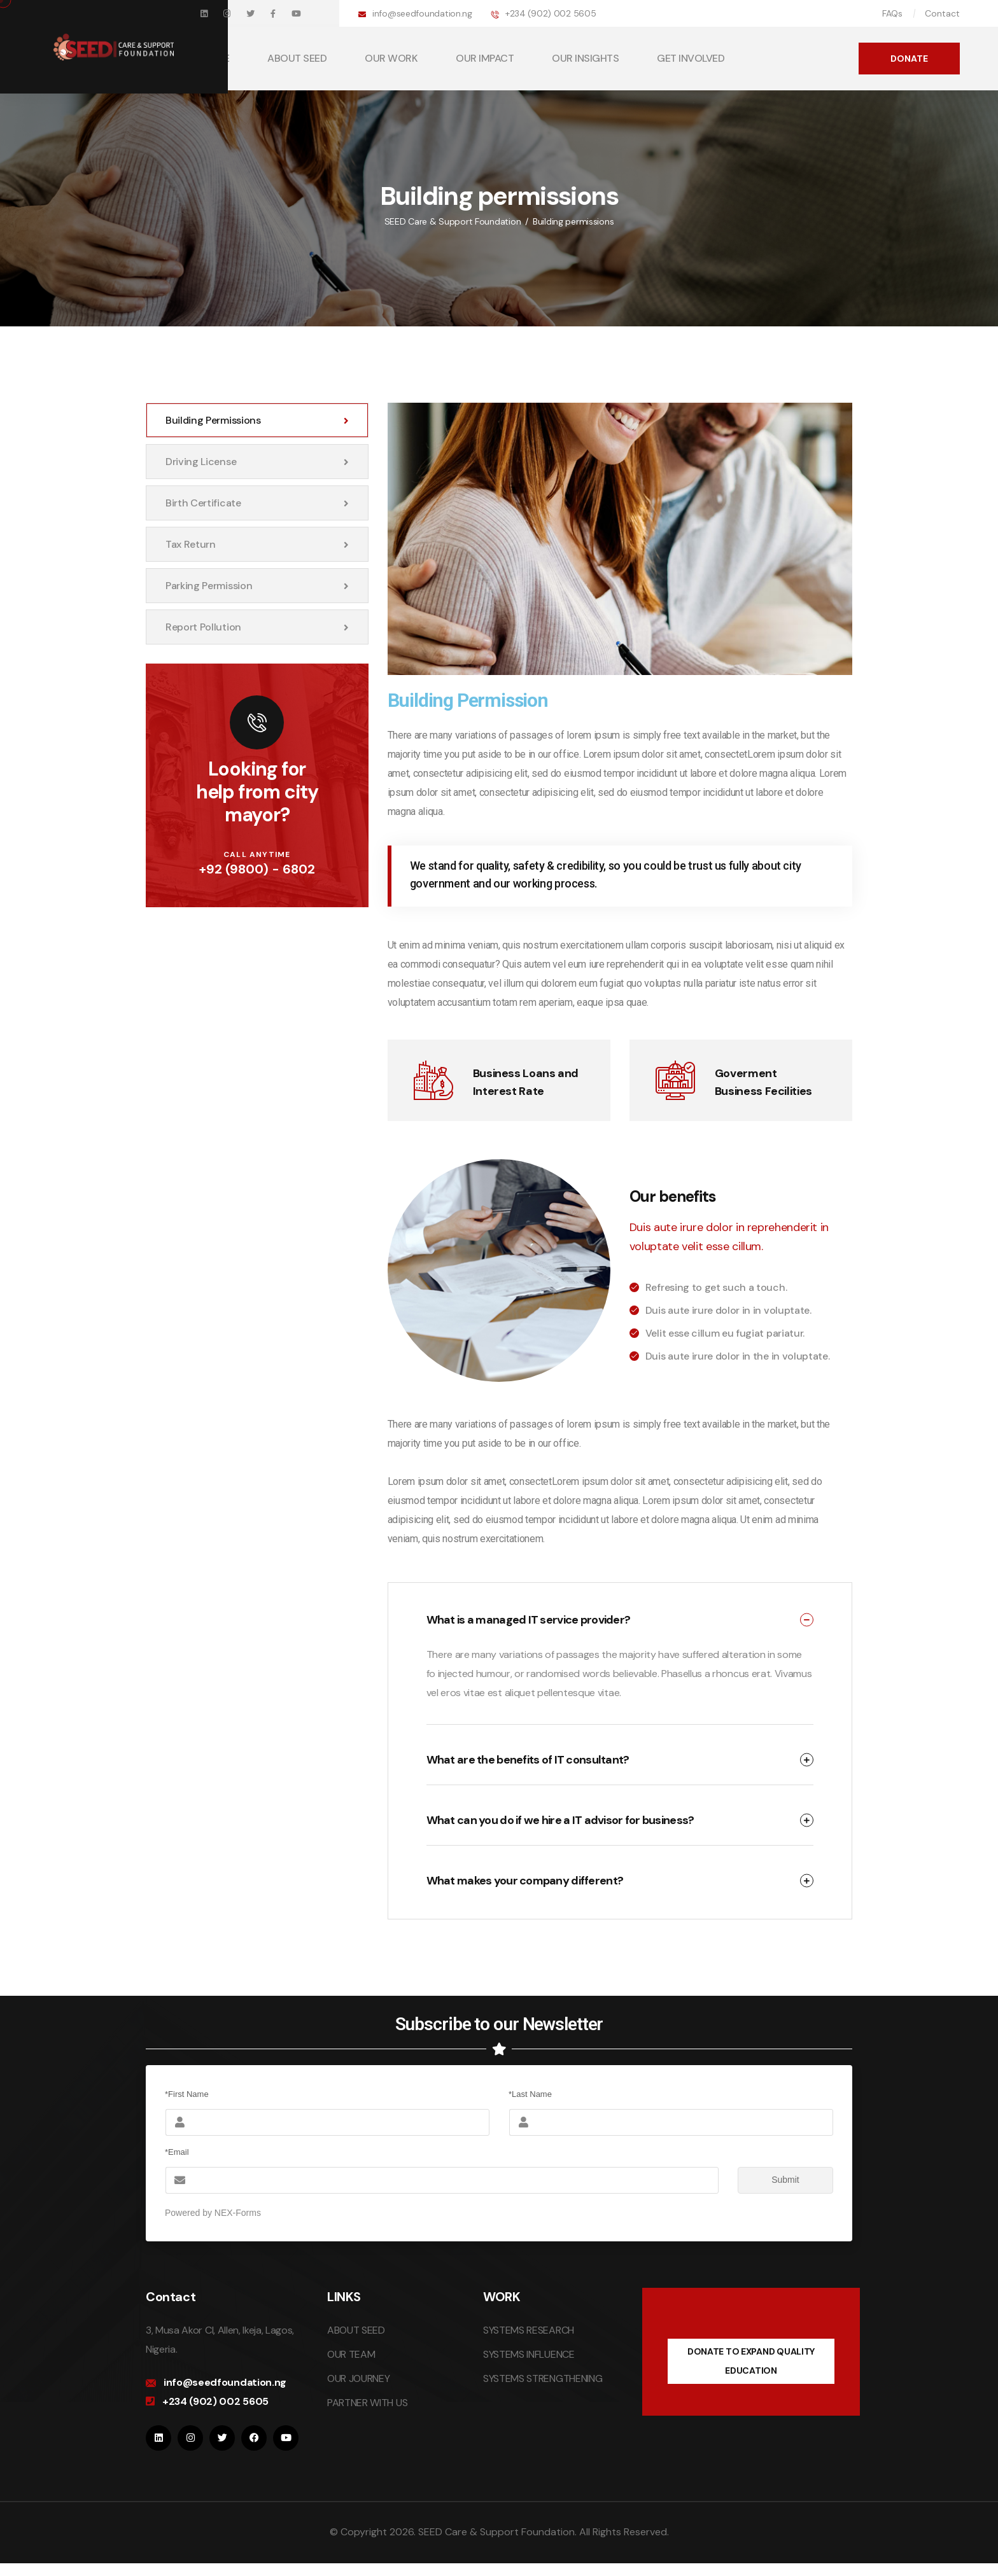 The width and height of the screenshot is (998, 2576). What do you see at coordinates (257, 503) in the screenshot?
I see `Birth certificate` at bounding box center [257, 503].